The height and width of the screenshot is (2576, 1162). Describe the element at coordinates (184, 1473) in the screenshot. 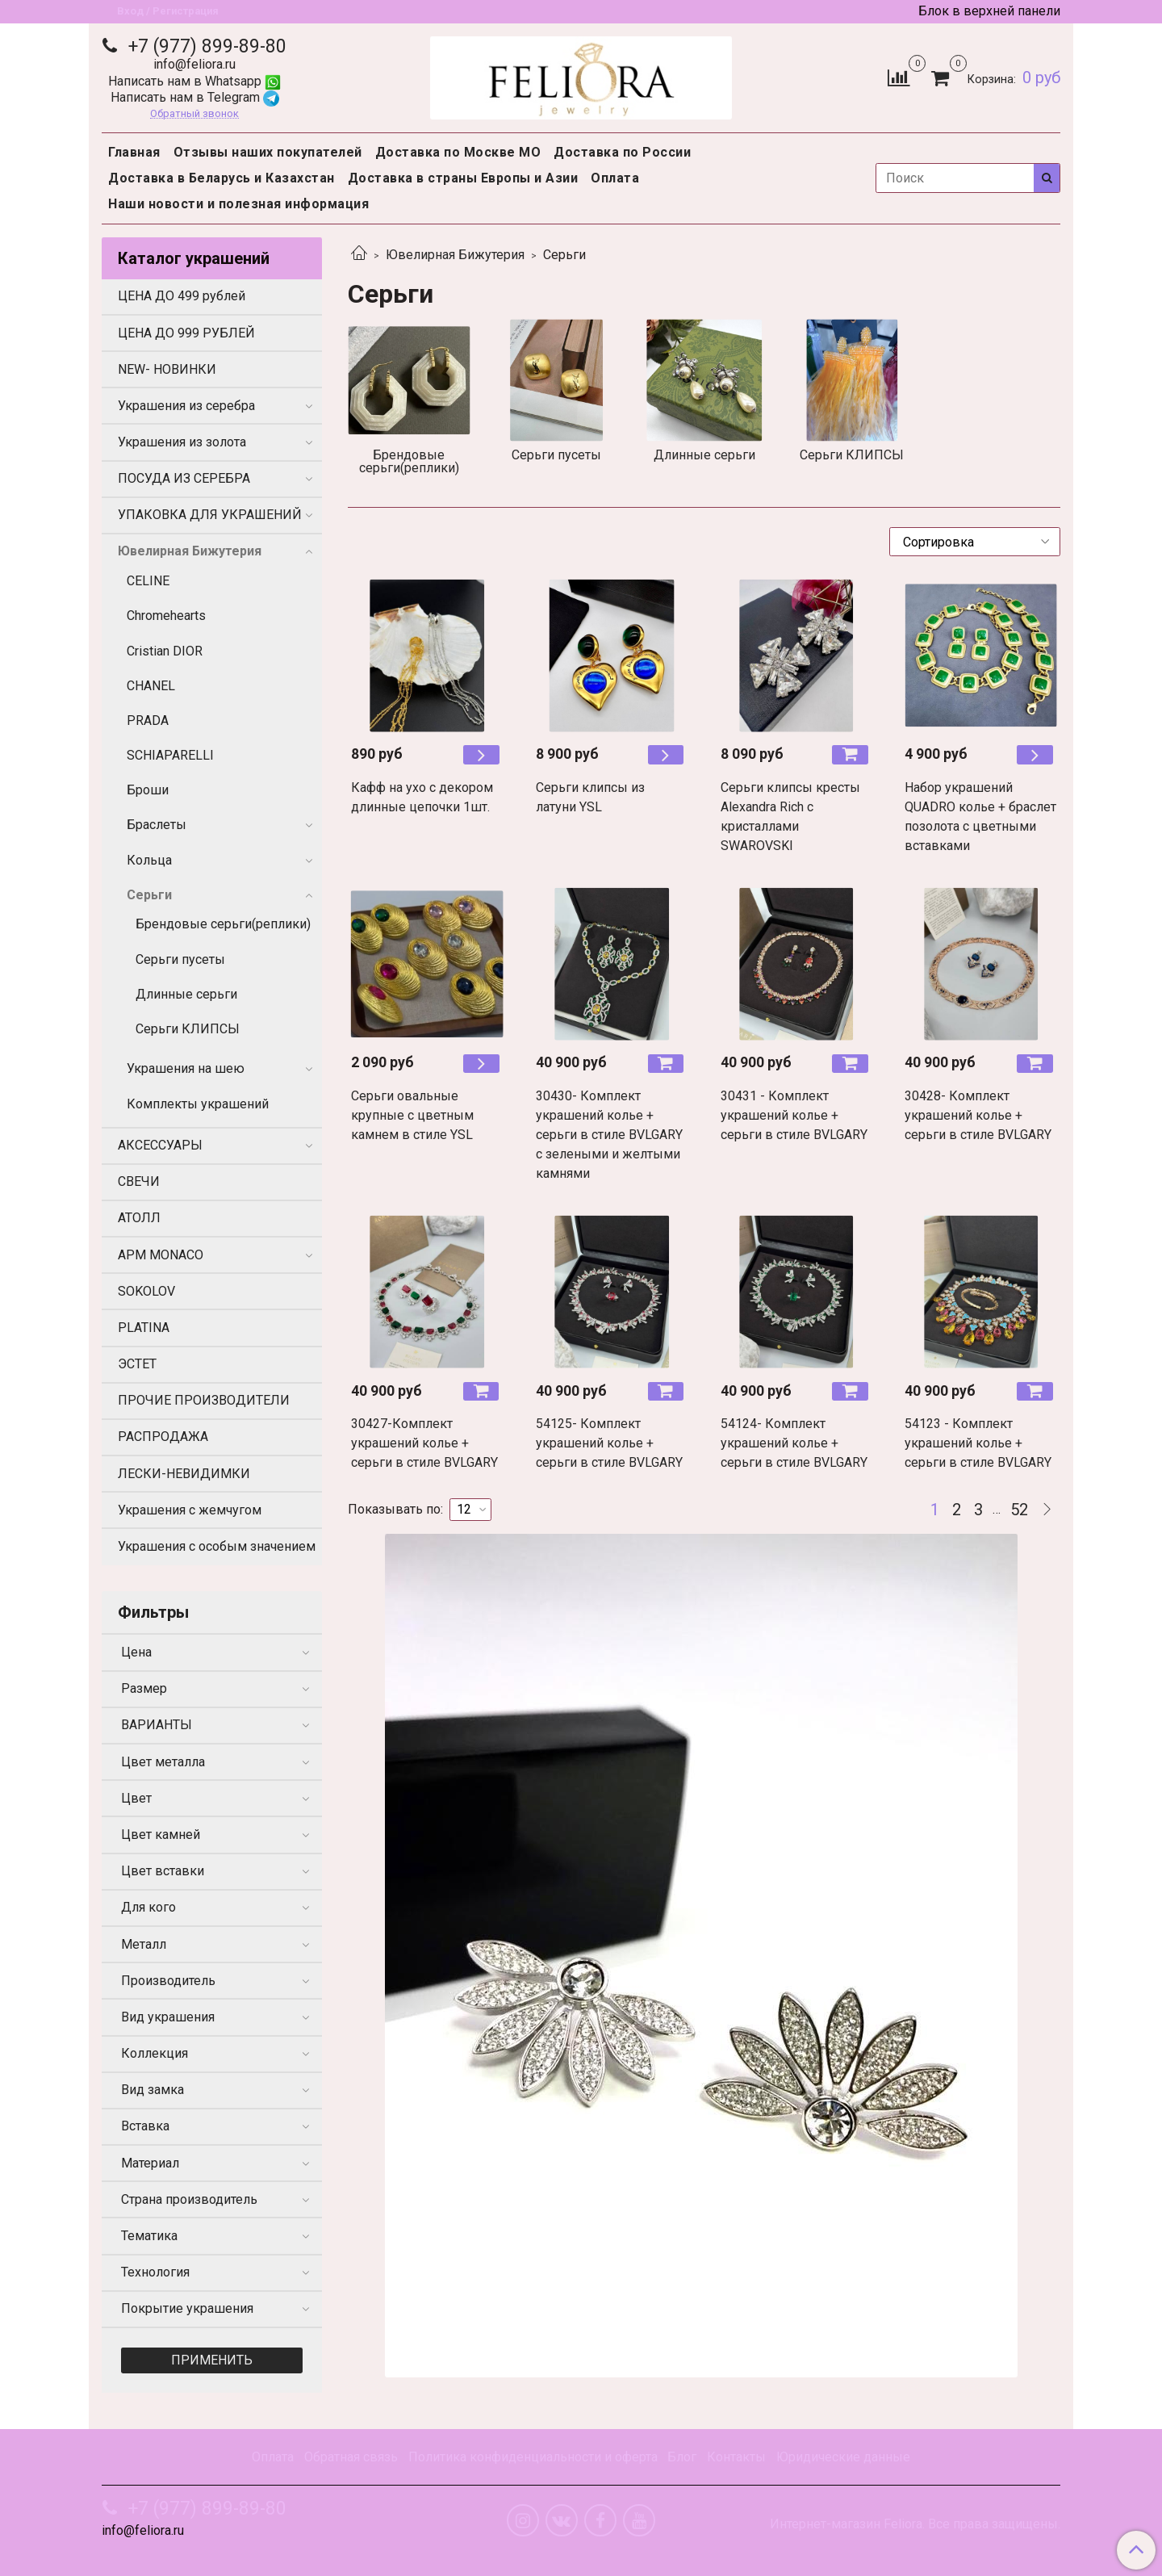

I see `ЛЕСКИ-НЕВИДИМКИ` at that location.